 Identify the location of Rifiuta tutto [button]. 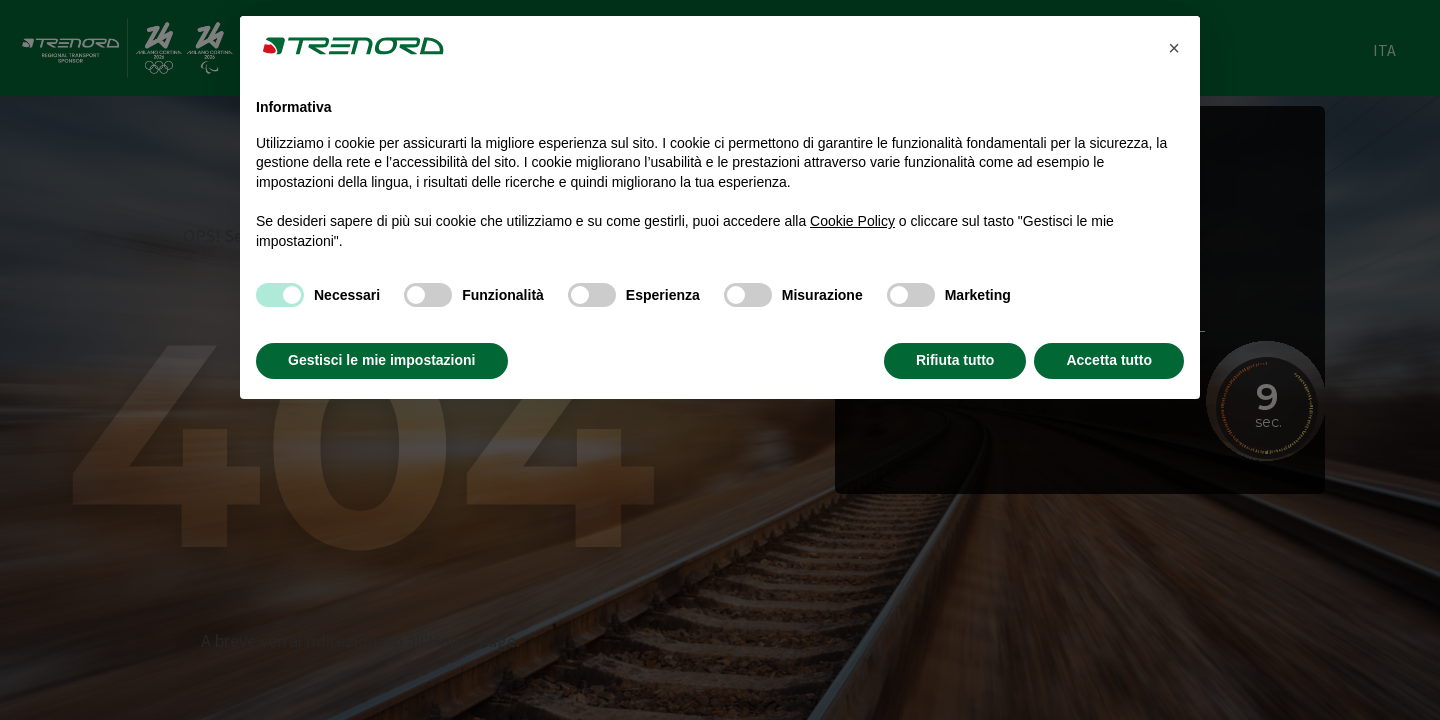
(955, 360).